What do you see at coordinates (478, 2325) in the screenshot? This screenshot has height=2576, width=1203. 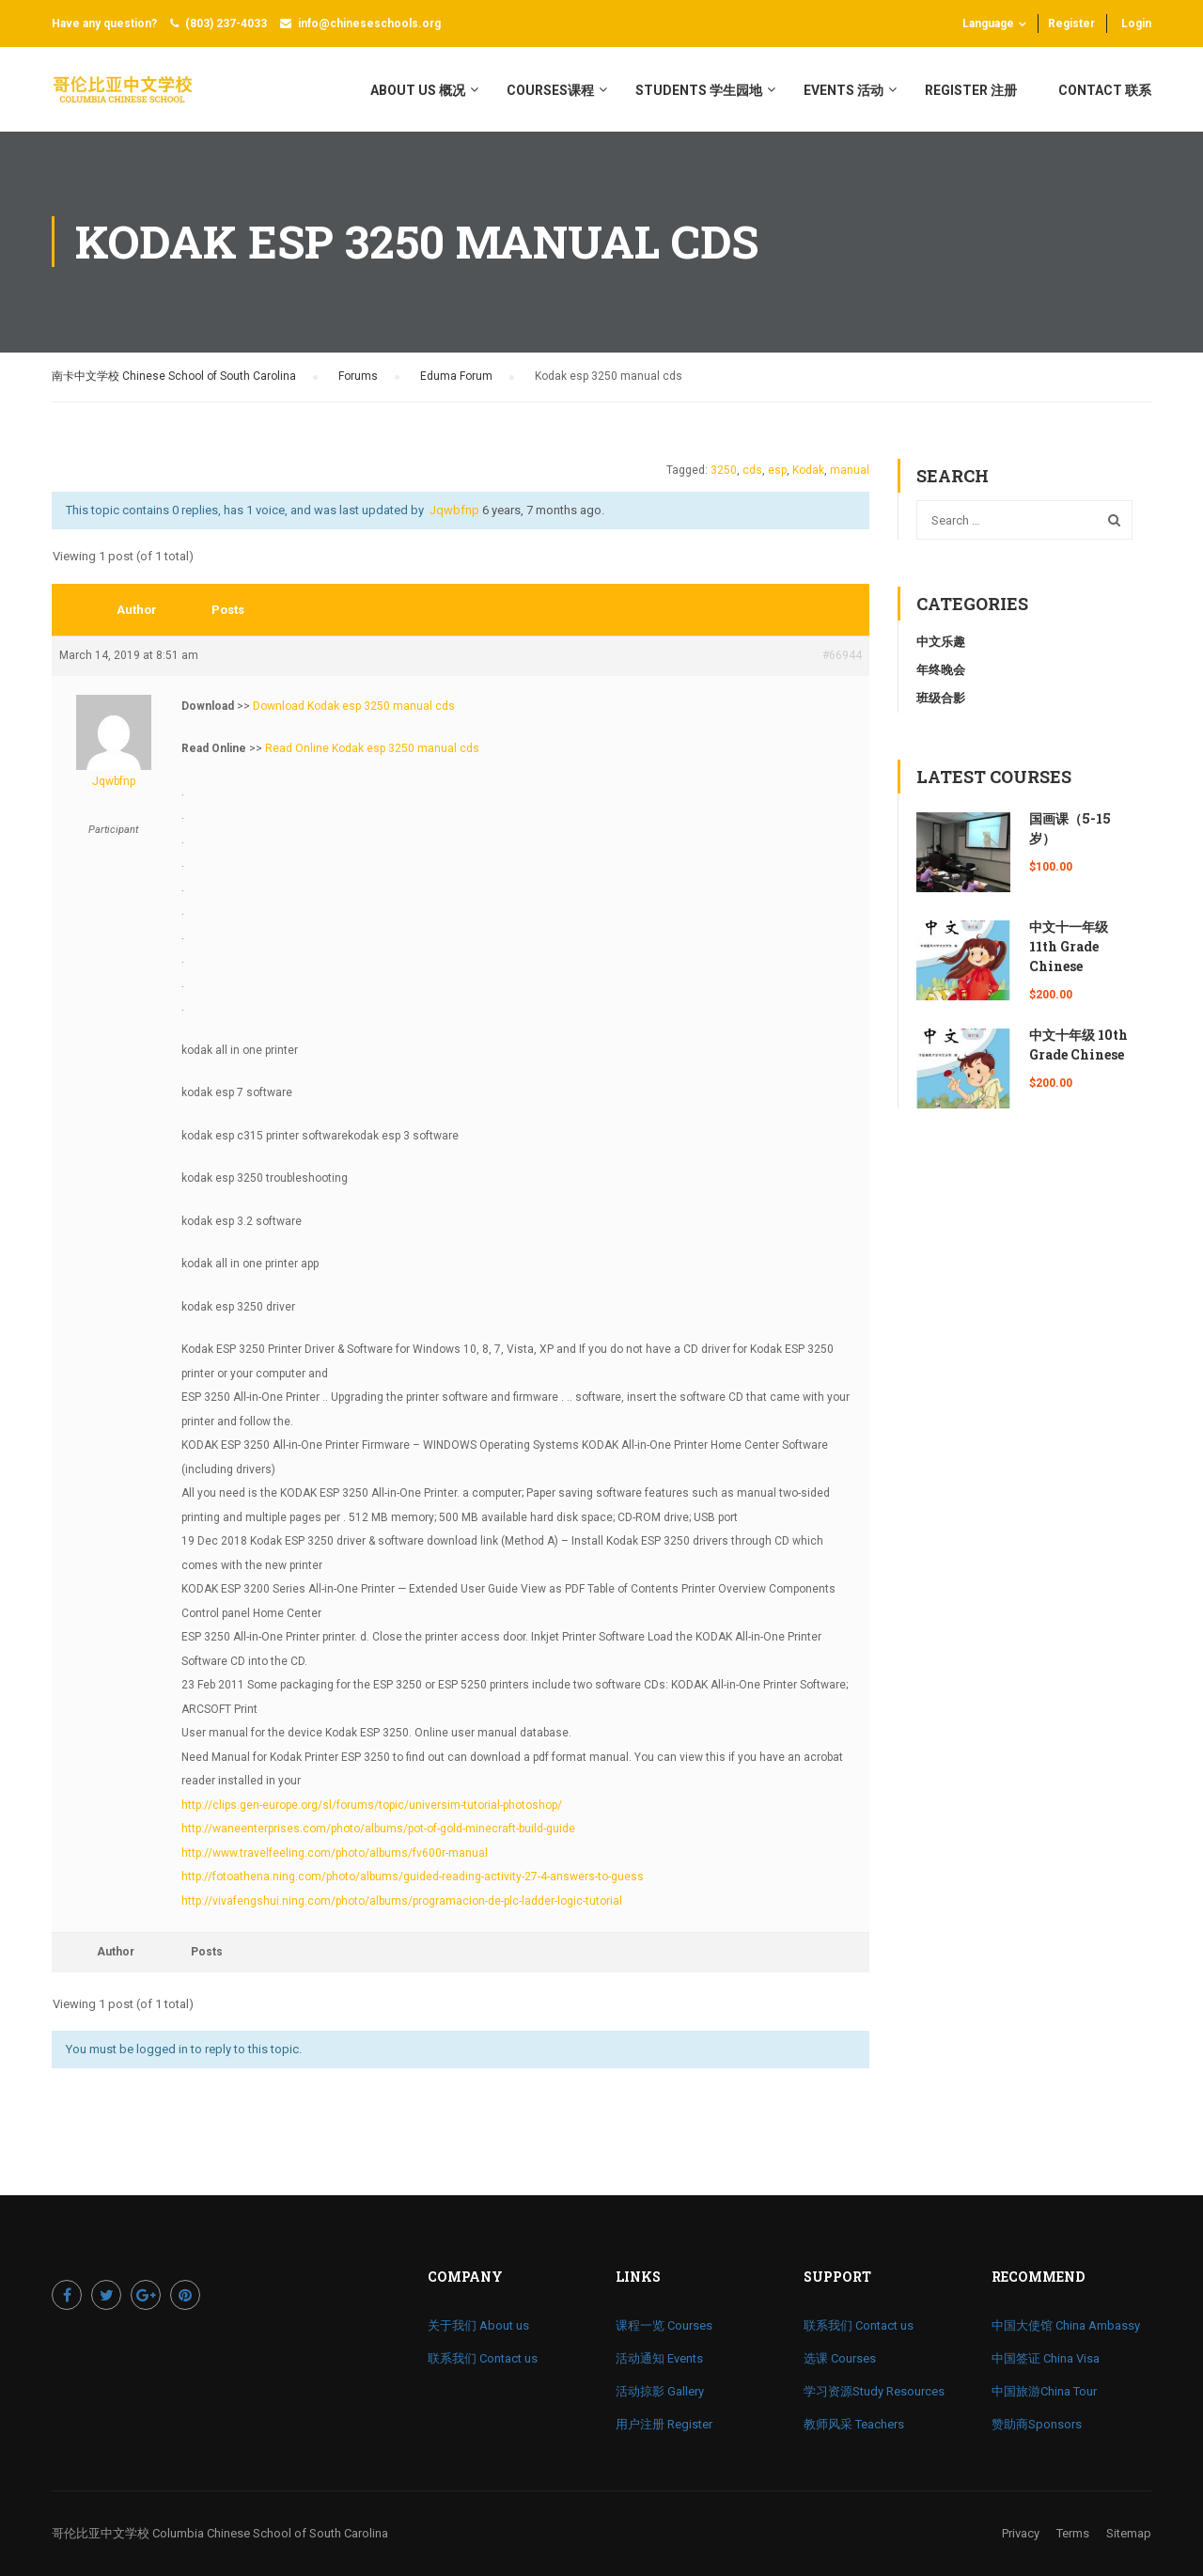 I see `关于我们 About us` at bounding box center [478, 2325].